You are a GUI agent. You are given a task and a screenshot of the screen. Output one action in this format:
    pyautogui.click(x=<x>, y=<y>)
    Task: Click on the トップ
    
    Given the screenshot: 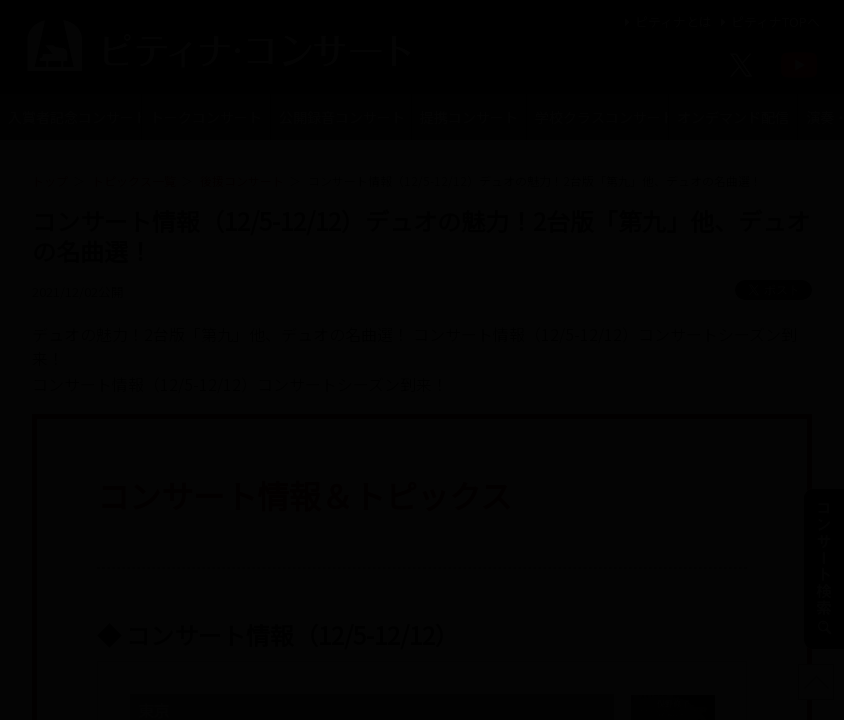 What is the action you would take?
    pyautogui.click(x=50, y=180)
    